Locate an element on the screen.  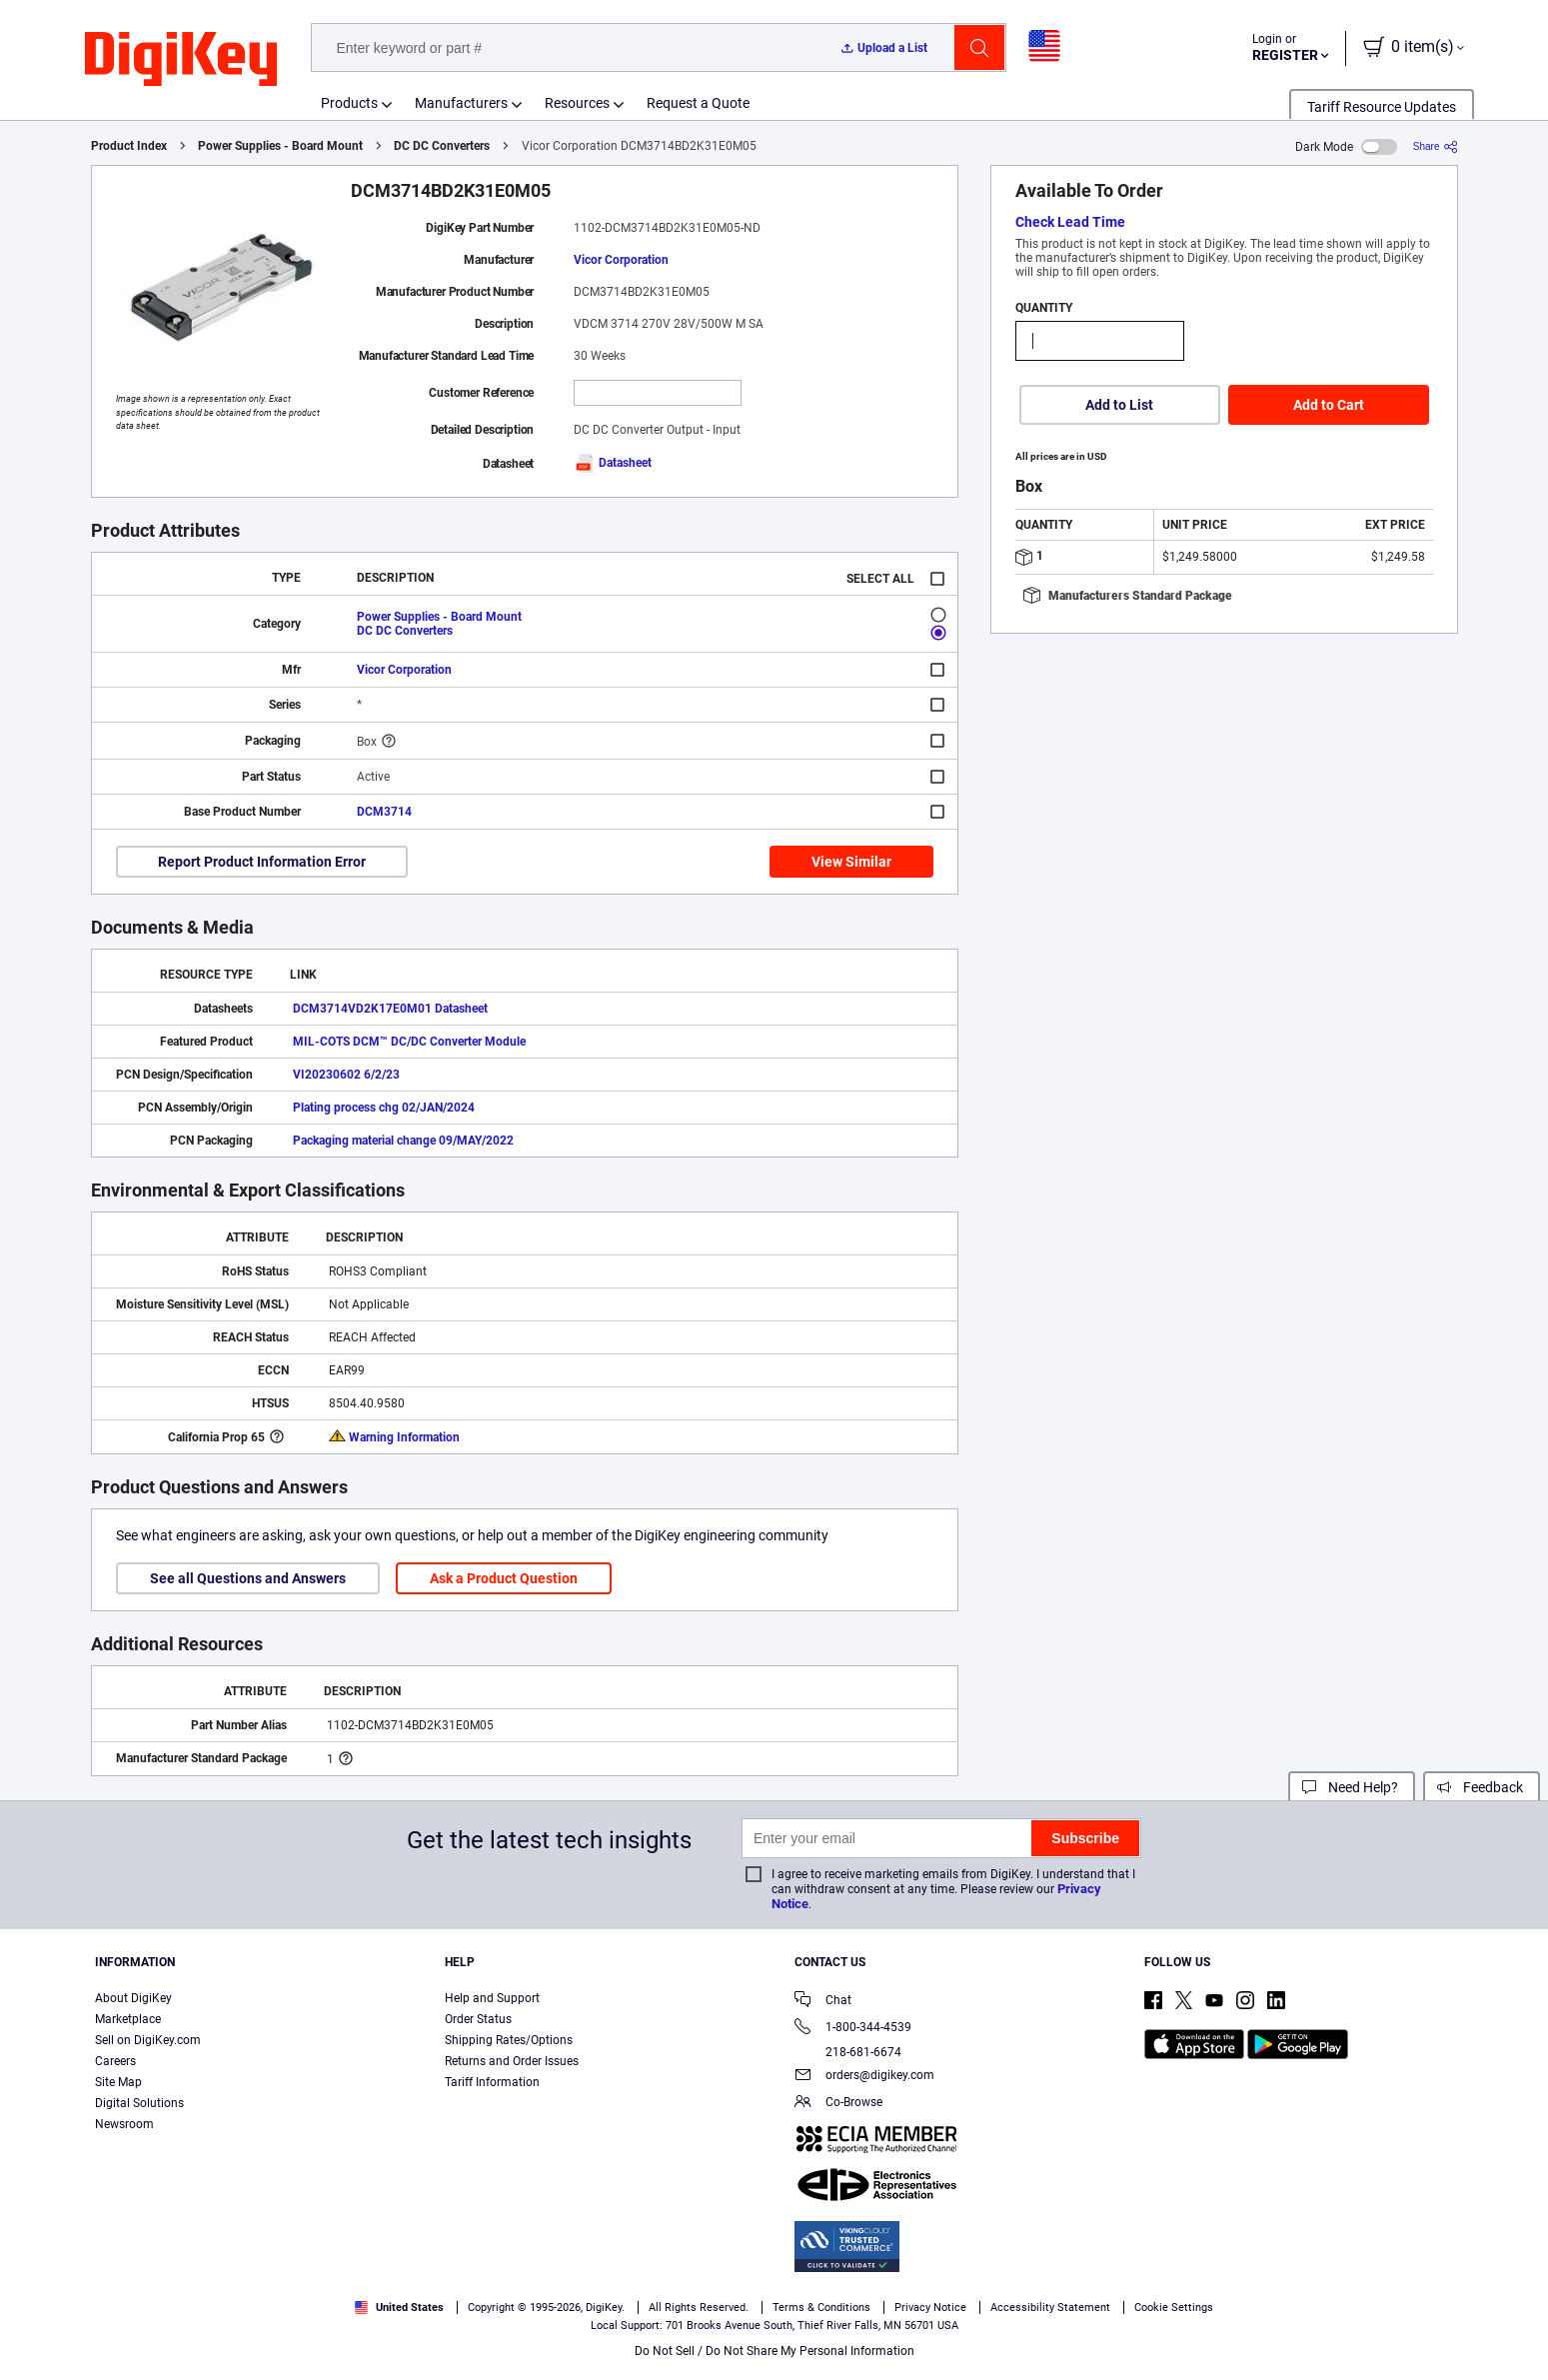
Product Index is located at coordinates (129, 146).